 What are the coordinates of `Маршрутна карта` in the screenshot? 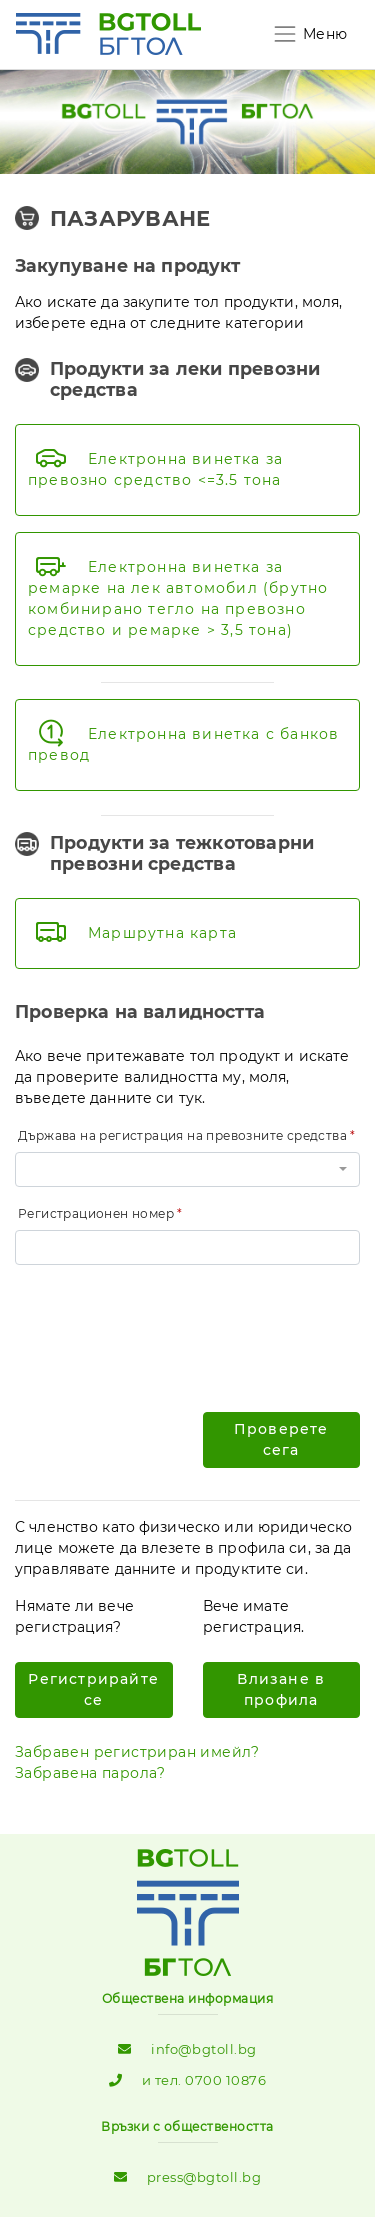 It's located at (162, 933).